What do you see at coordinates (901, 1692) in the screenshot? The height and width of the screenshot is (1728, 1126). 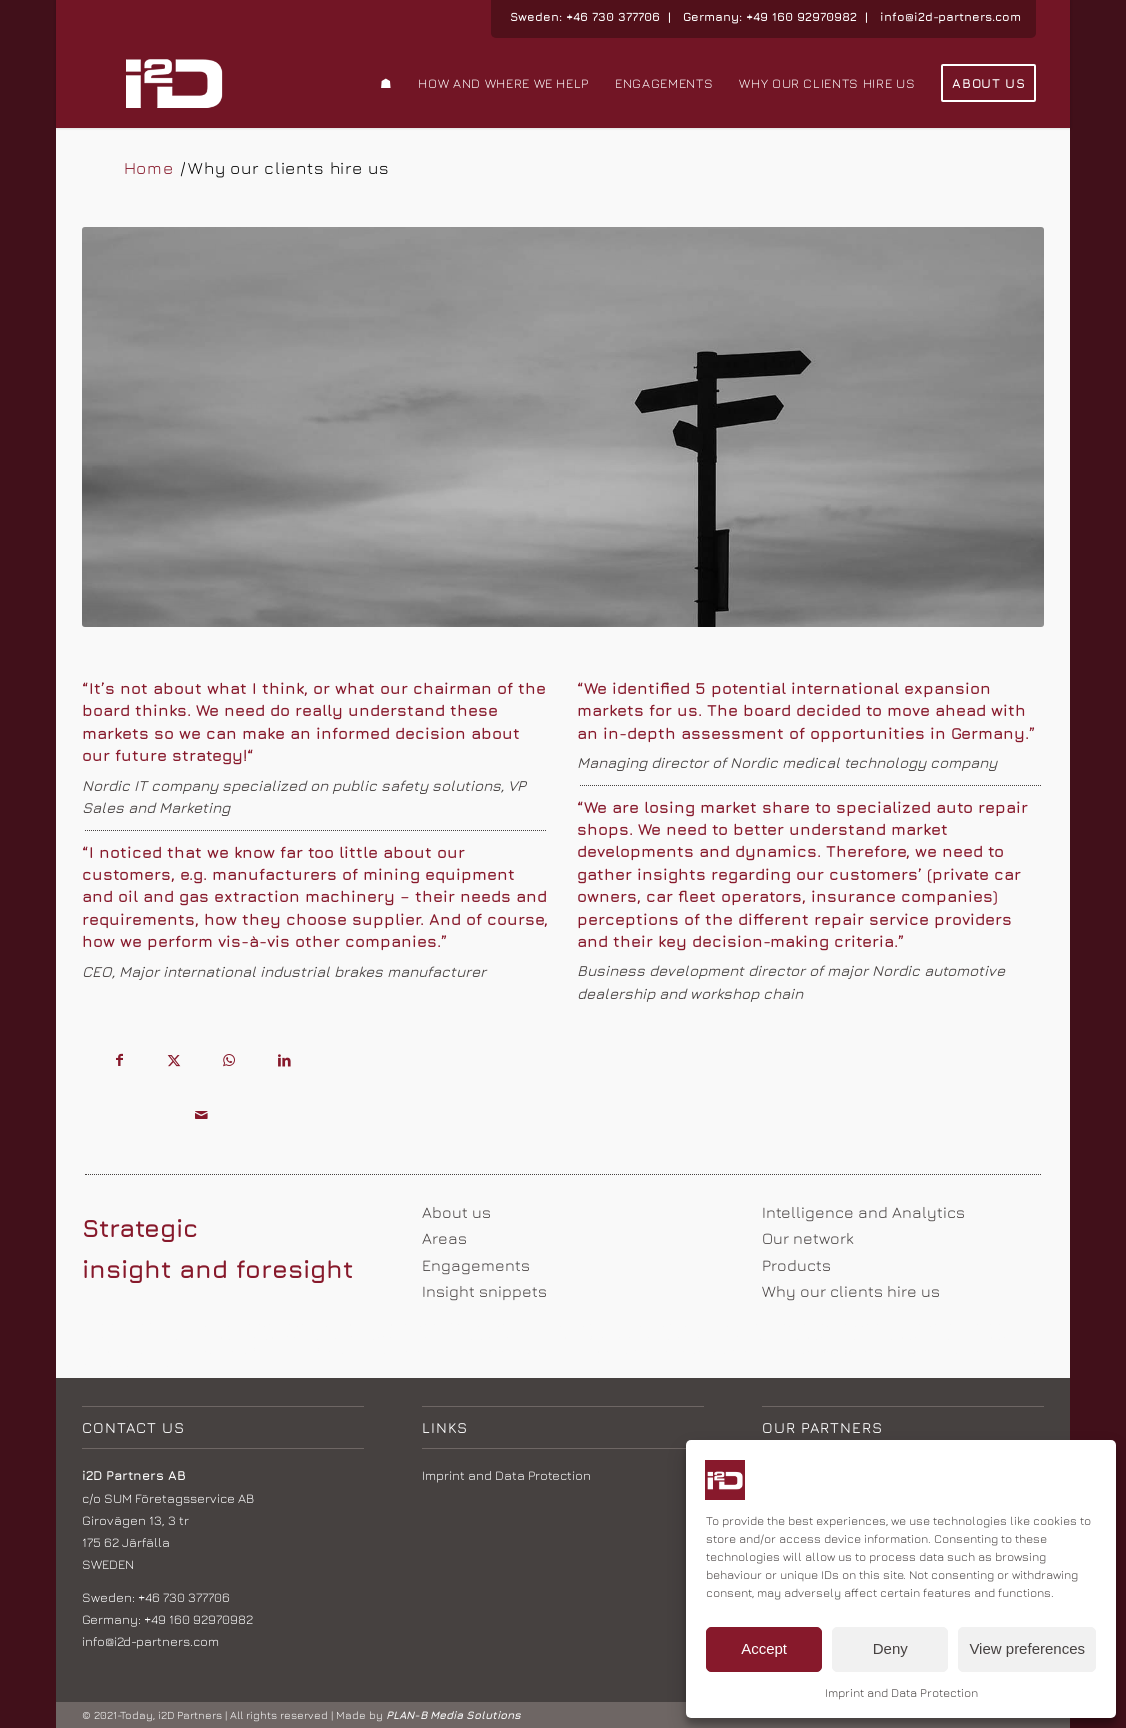 I see `Imprint and Data Protection` at bounding box center [901, 1692].